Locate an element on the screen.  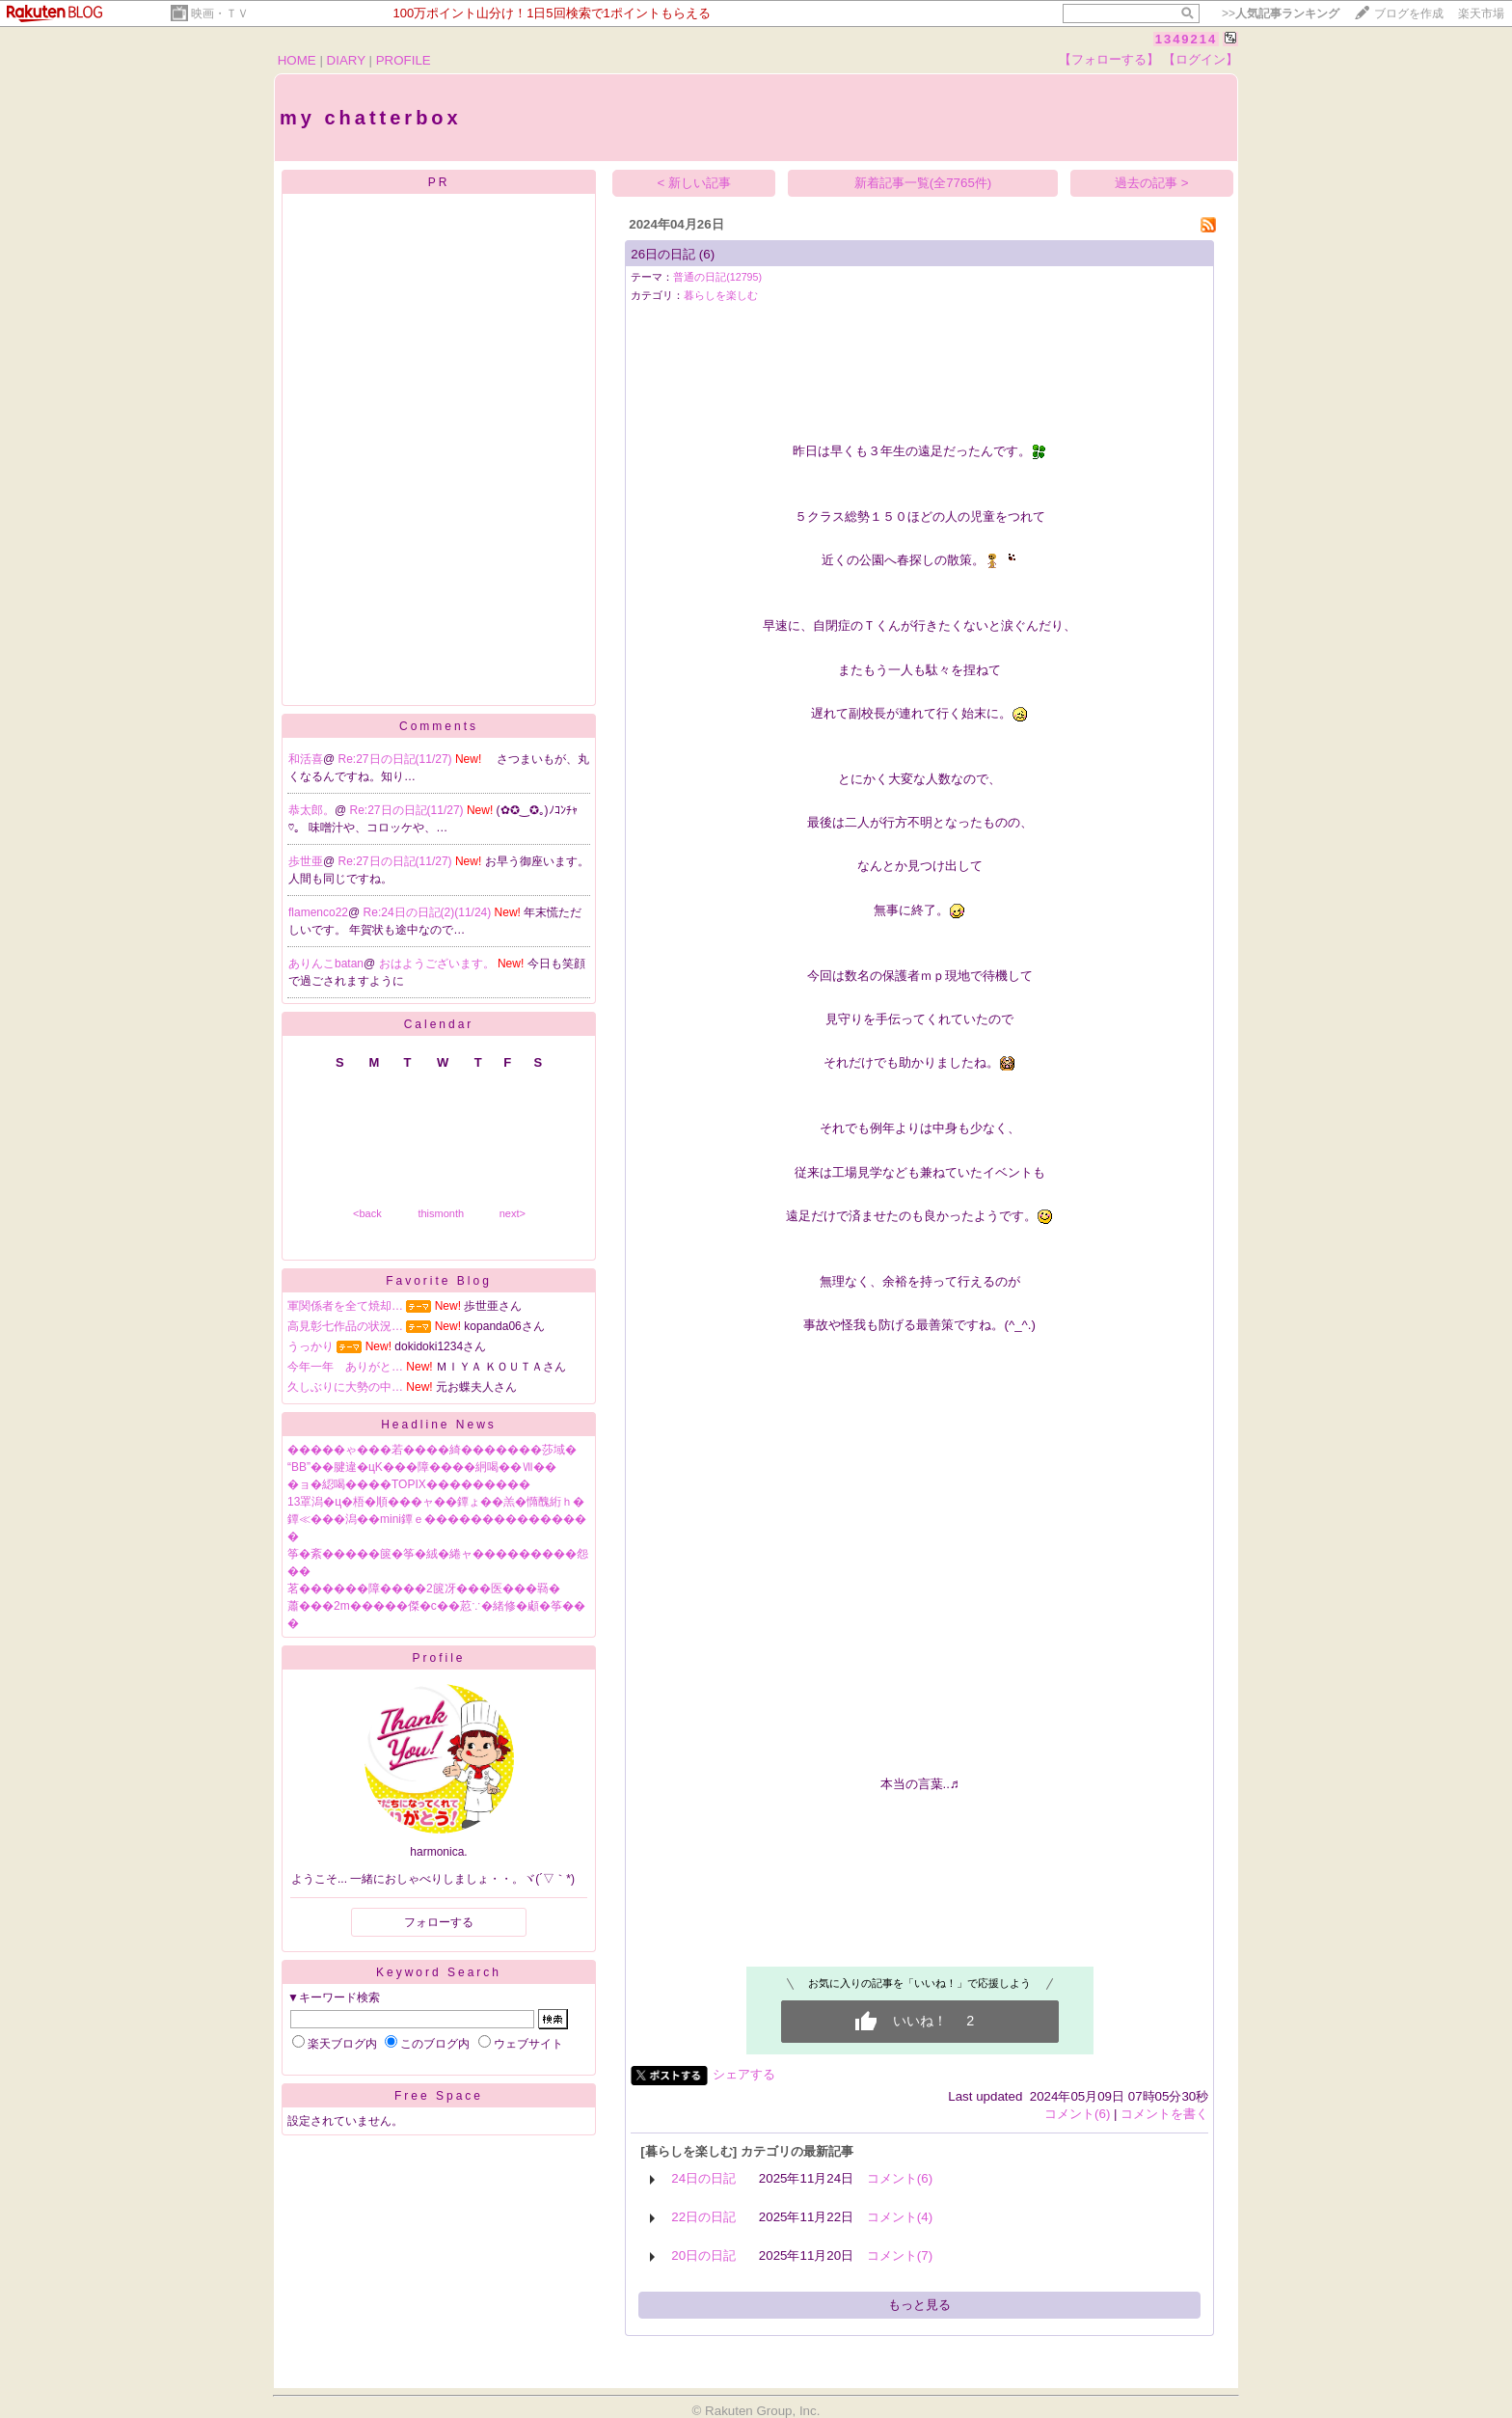
�ョ�綛喝����TOPIX��������� is located at coordinates (408, 1484).